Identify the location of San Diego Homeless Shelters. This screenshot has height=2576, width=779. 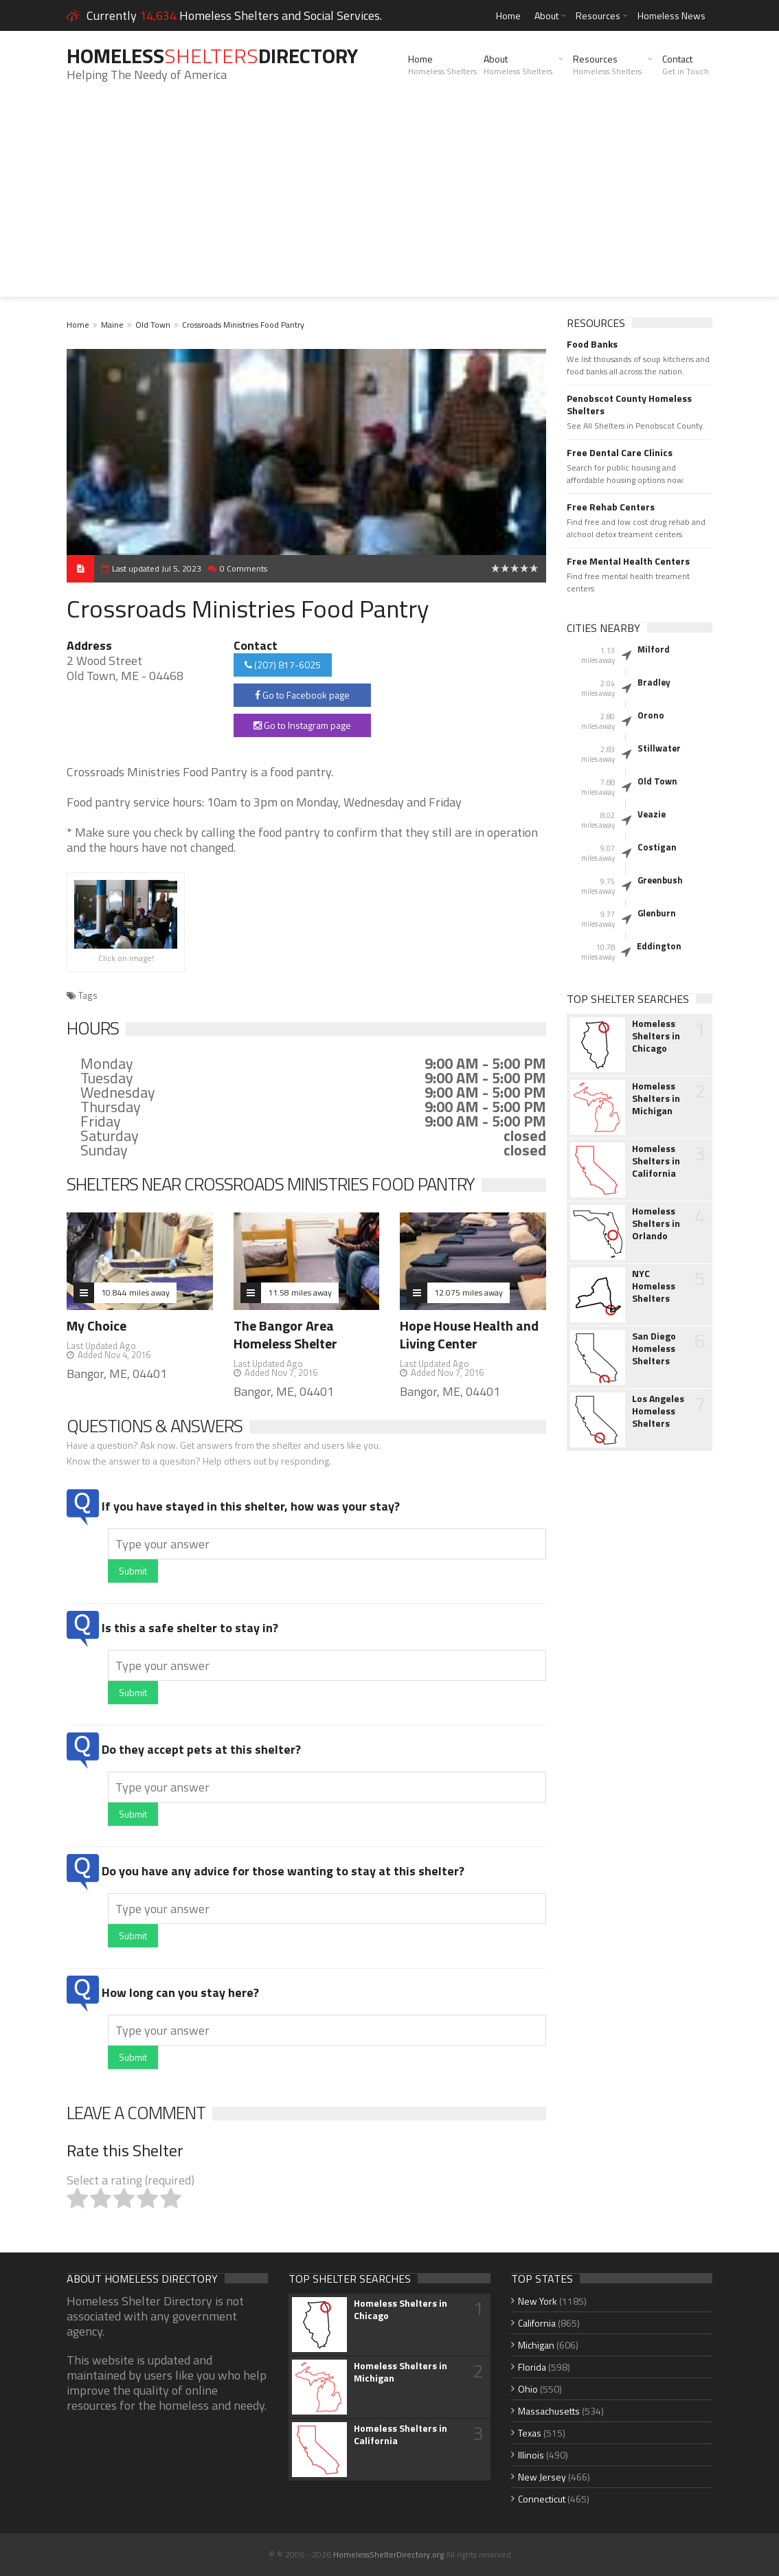
(654, 1348).